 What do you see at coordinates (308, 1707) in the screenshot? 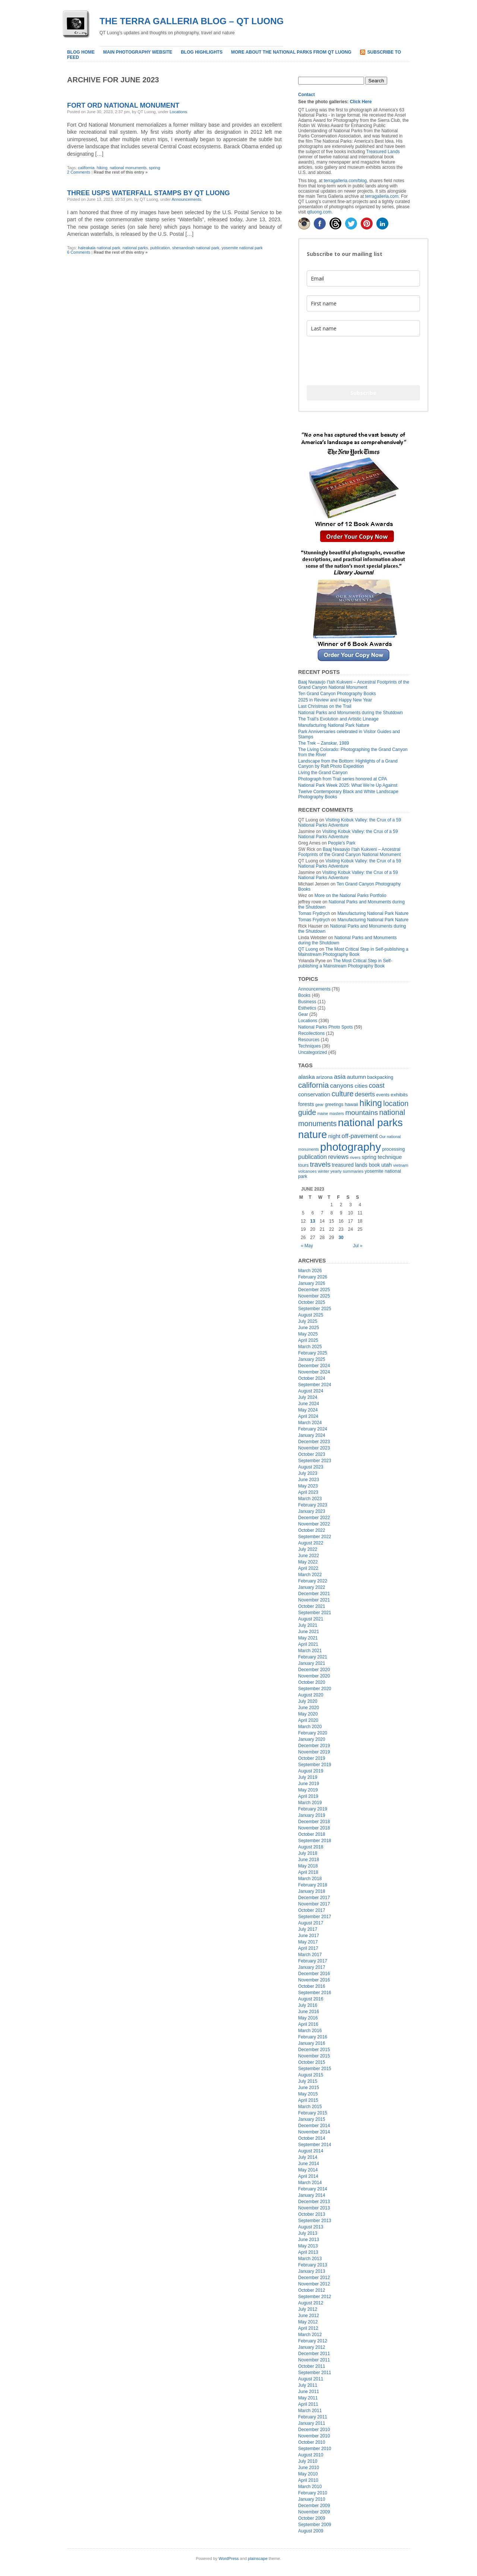
I see `June 2020` at bounding box center [308, 1707].